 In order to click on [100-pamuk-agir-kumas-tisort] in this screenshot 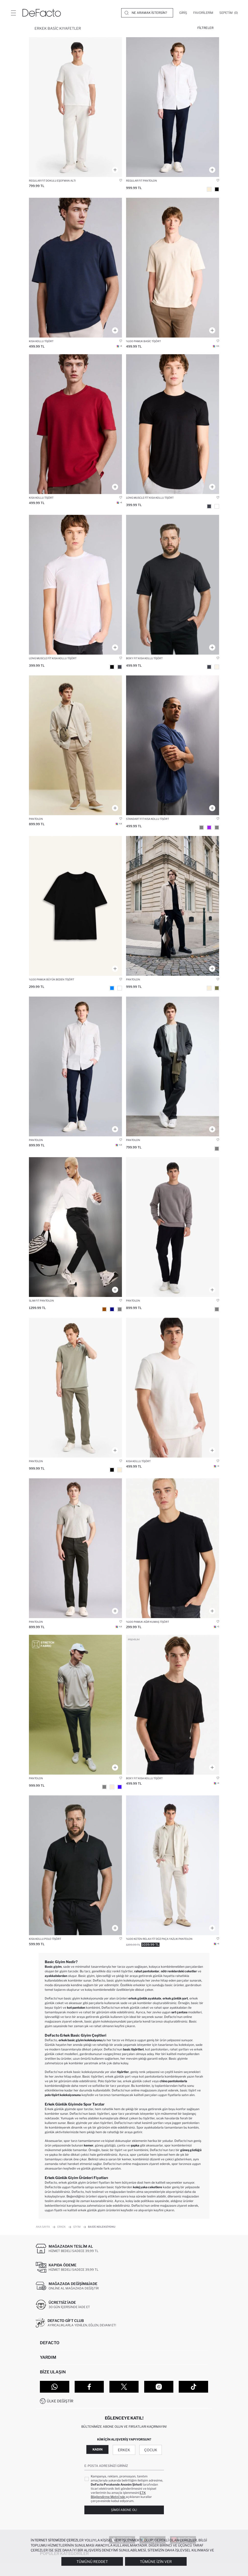, I will do `click(172, 1548)`.